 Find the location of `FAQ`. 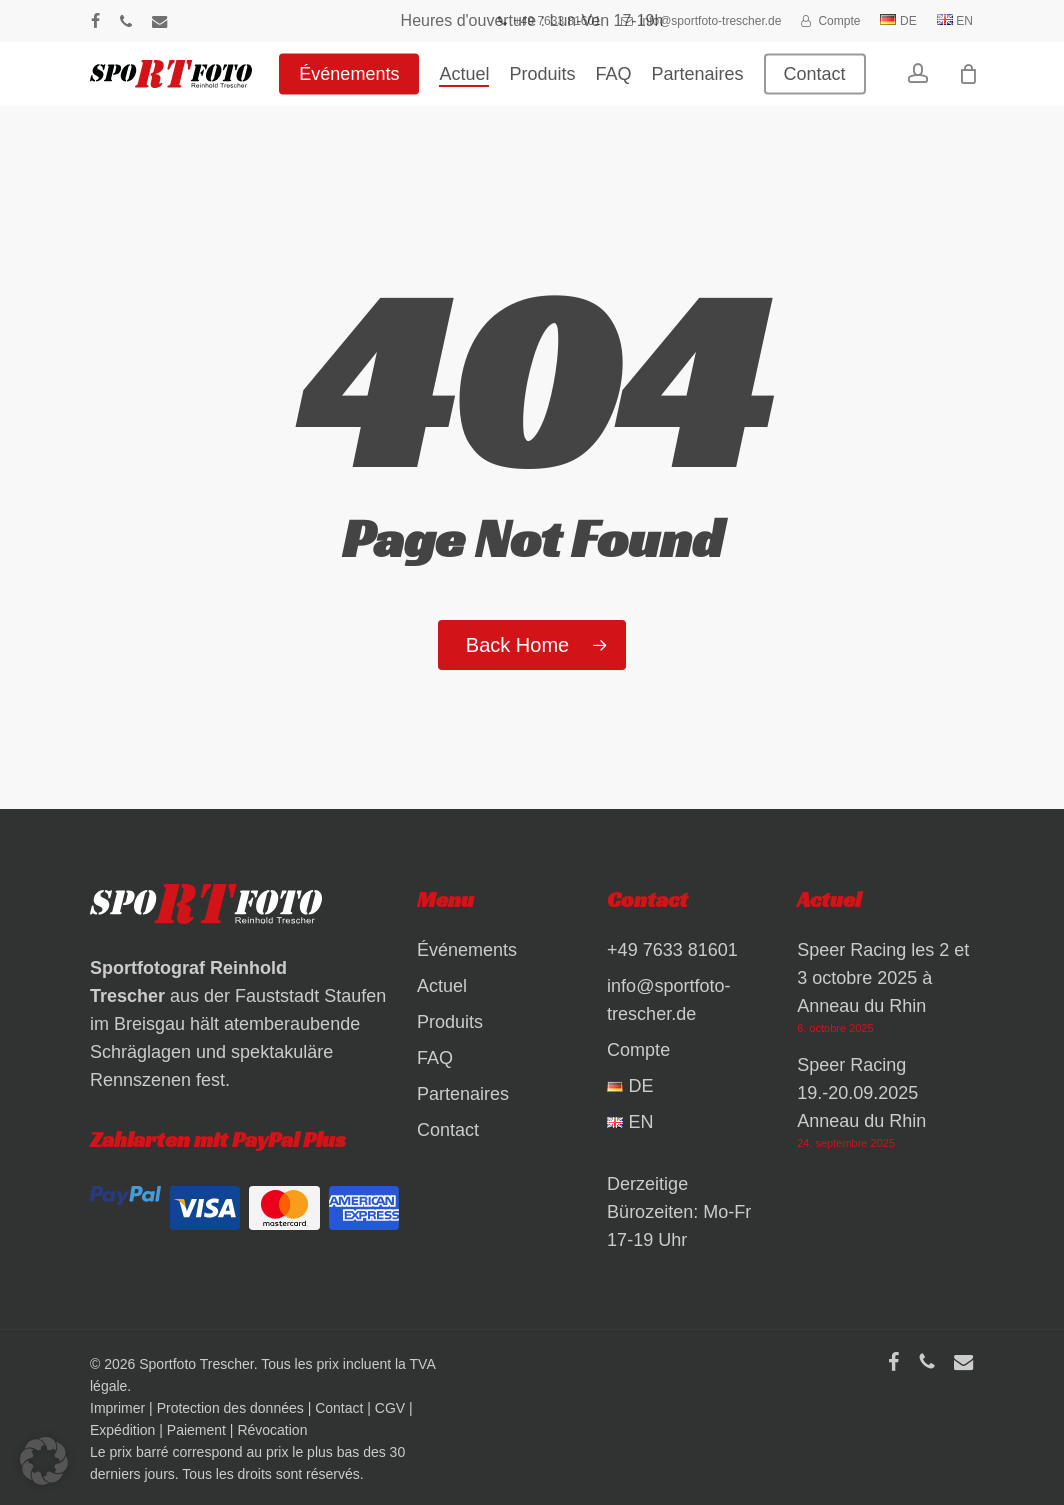

FAQ is located at coordinates (435, 1058).